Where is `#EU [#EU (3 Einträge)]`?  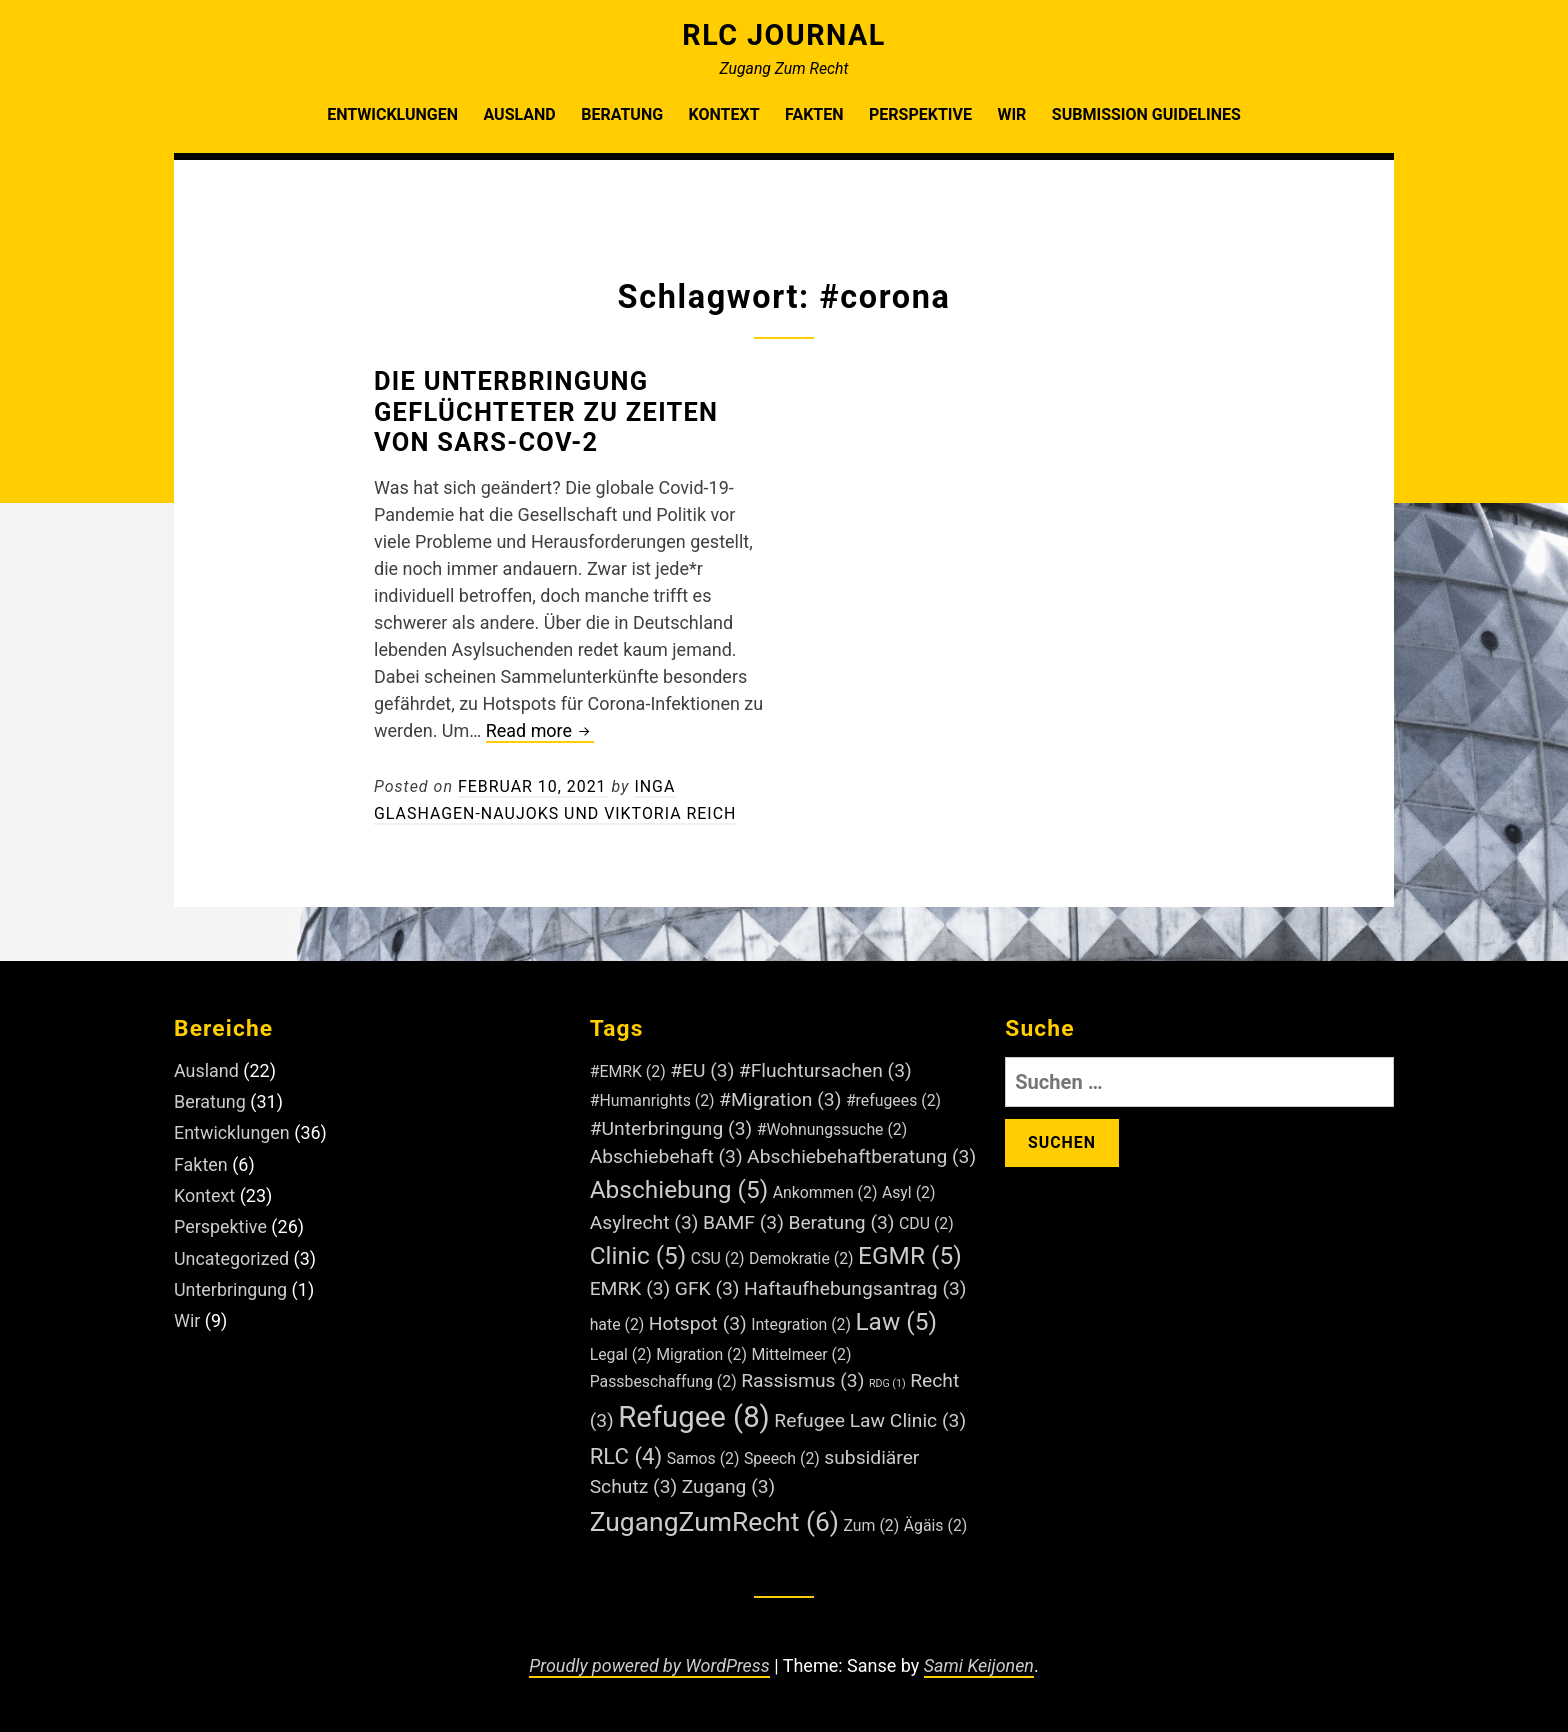
#EU [#EU (3 Einträge)] is located at coordinates (702, 1069).